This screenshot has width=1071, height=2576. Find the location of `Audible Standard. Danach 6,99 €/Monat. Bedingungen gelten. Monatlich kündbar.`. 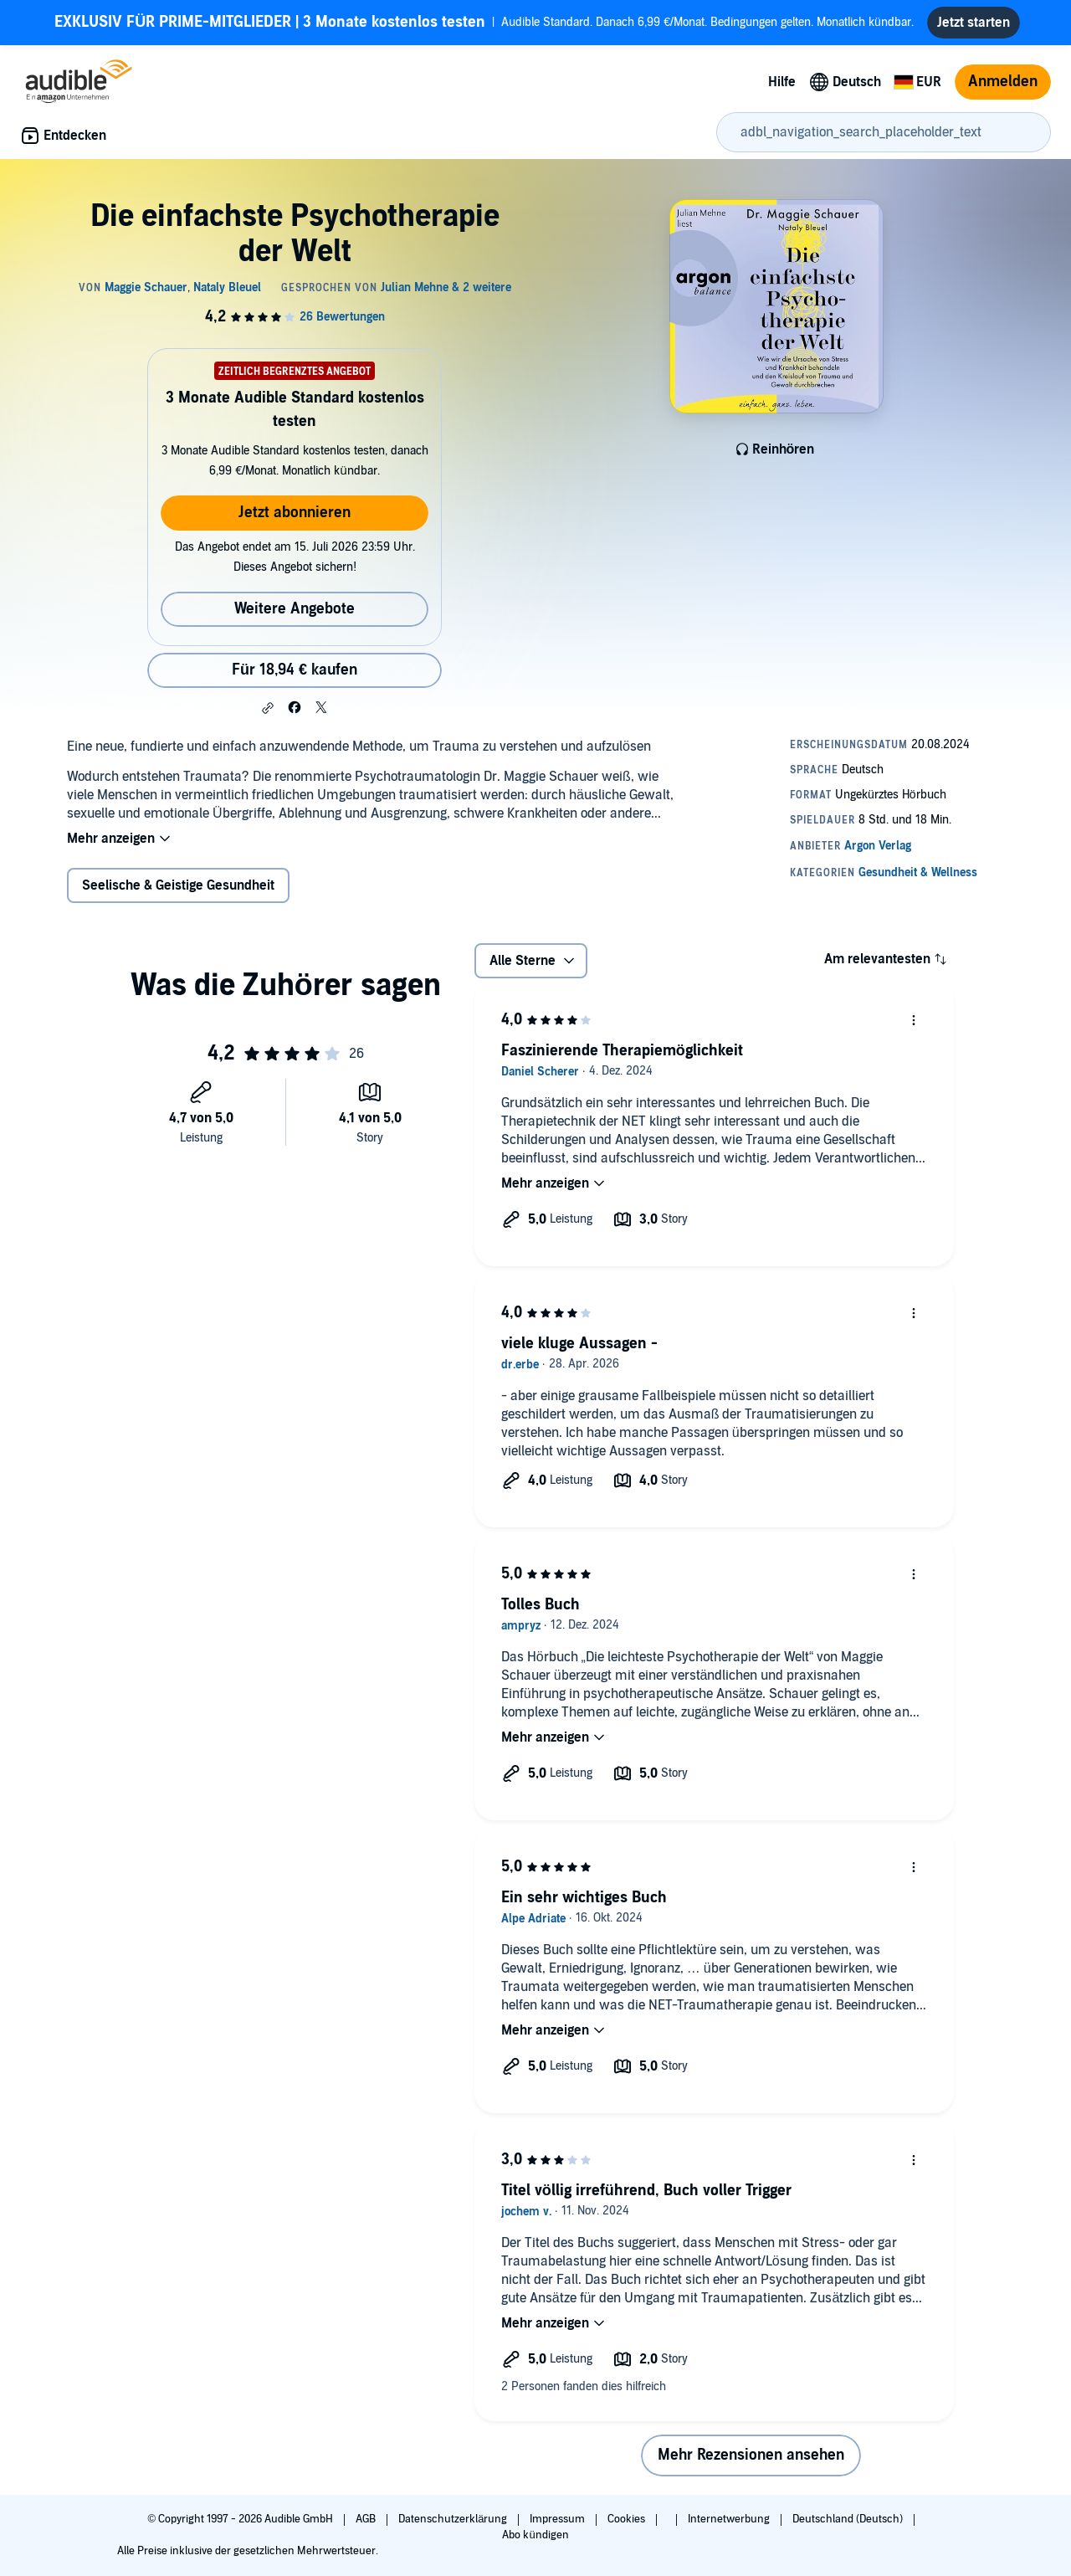

Audible Standard. Danach 6,99 €/Monat. Bedingungen gelten. Monatlich kündbar. is located at coordinates (484, 22).